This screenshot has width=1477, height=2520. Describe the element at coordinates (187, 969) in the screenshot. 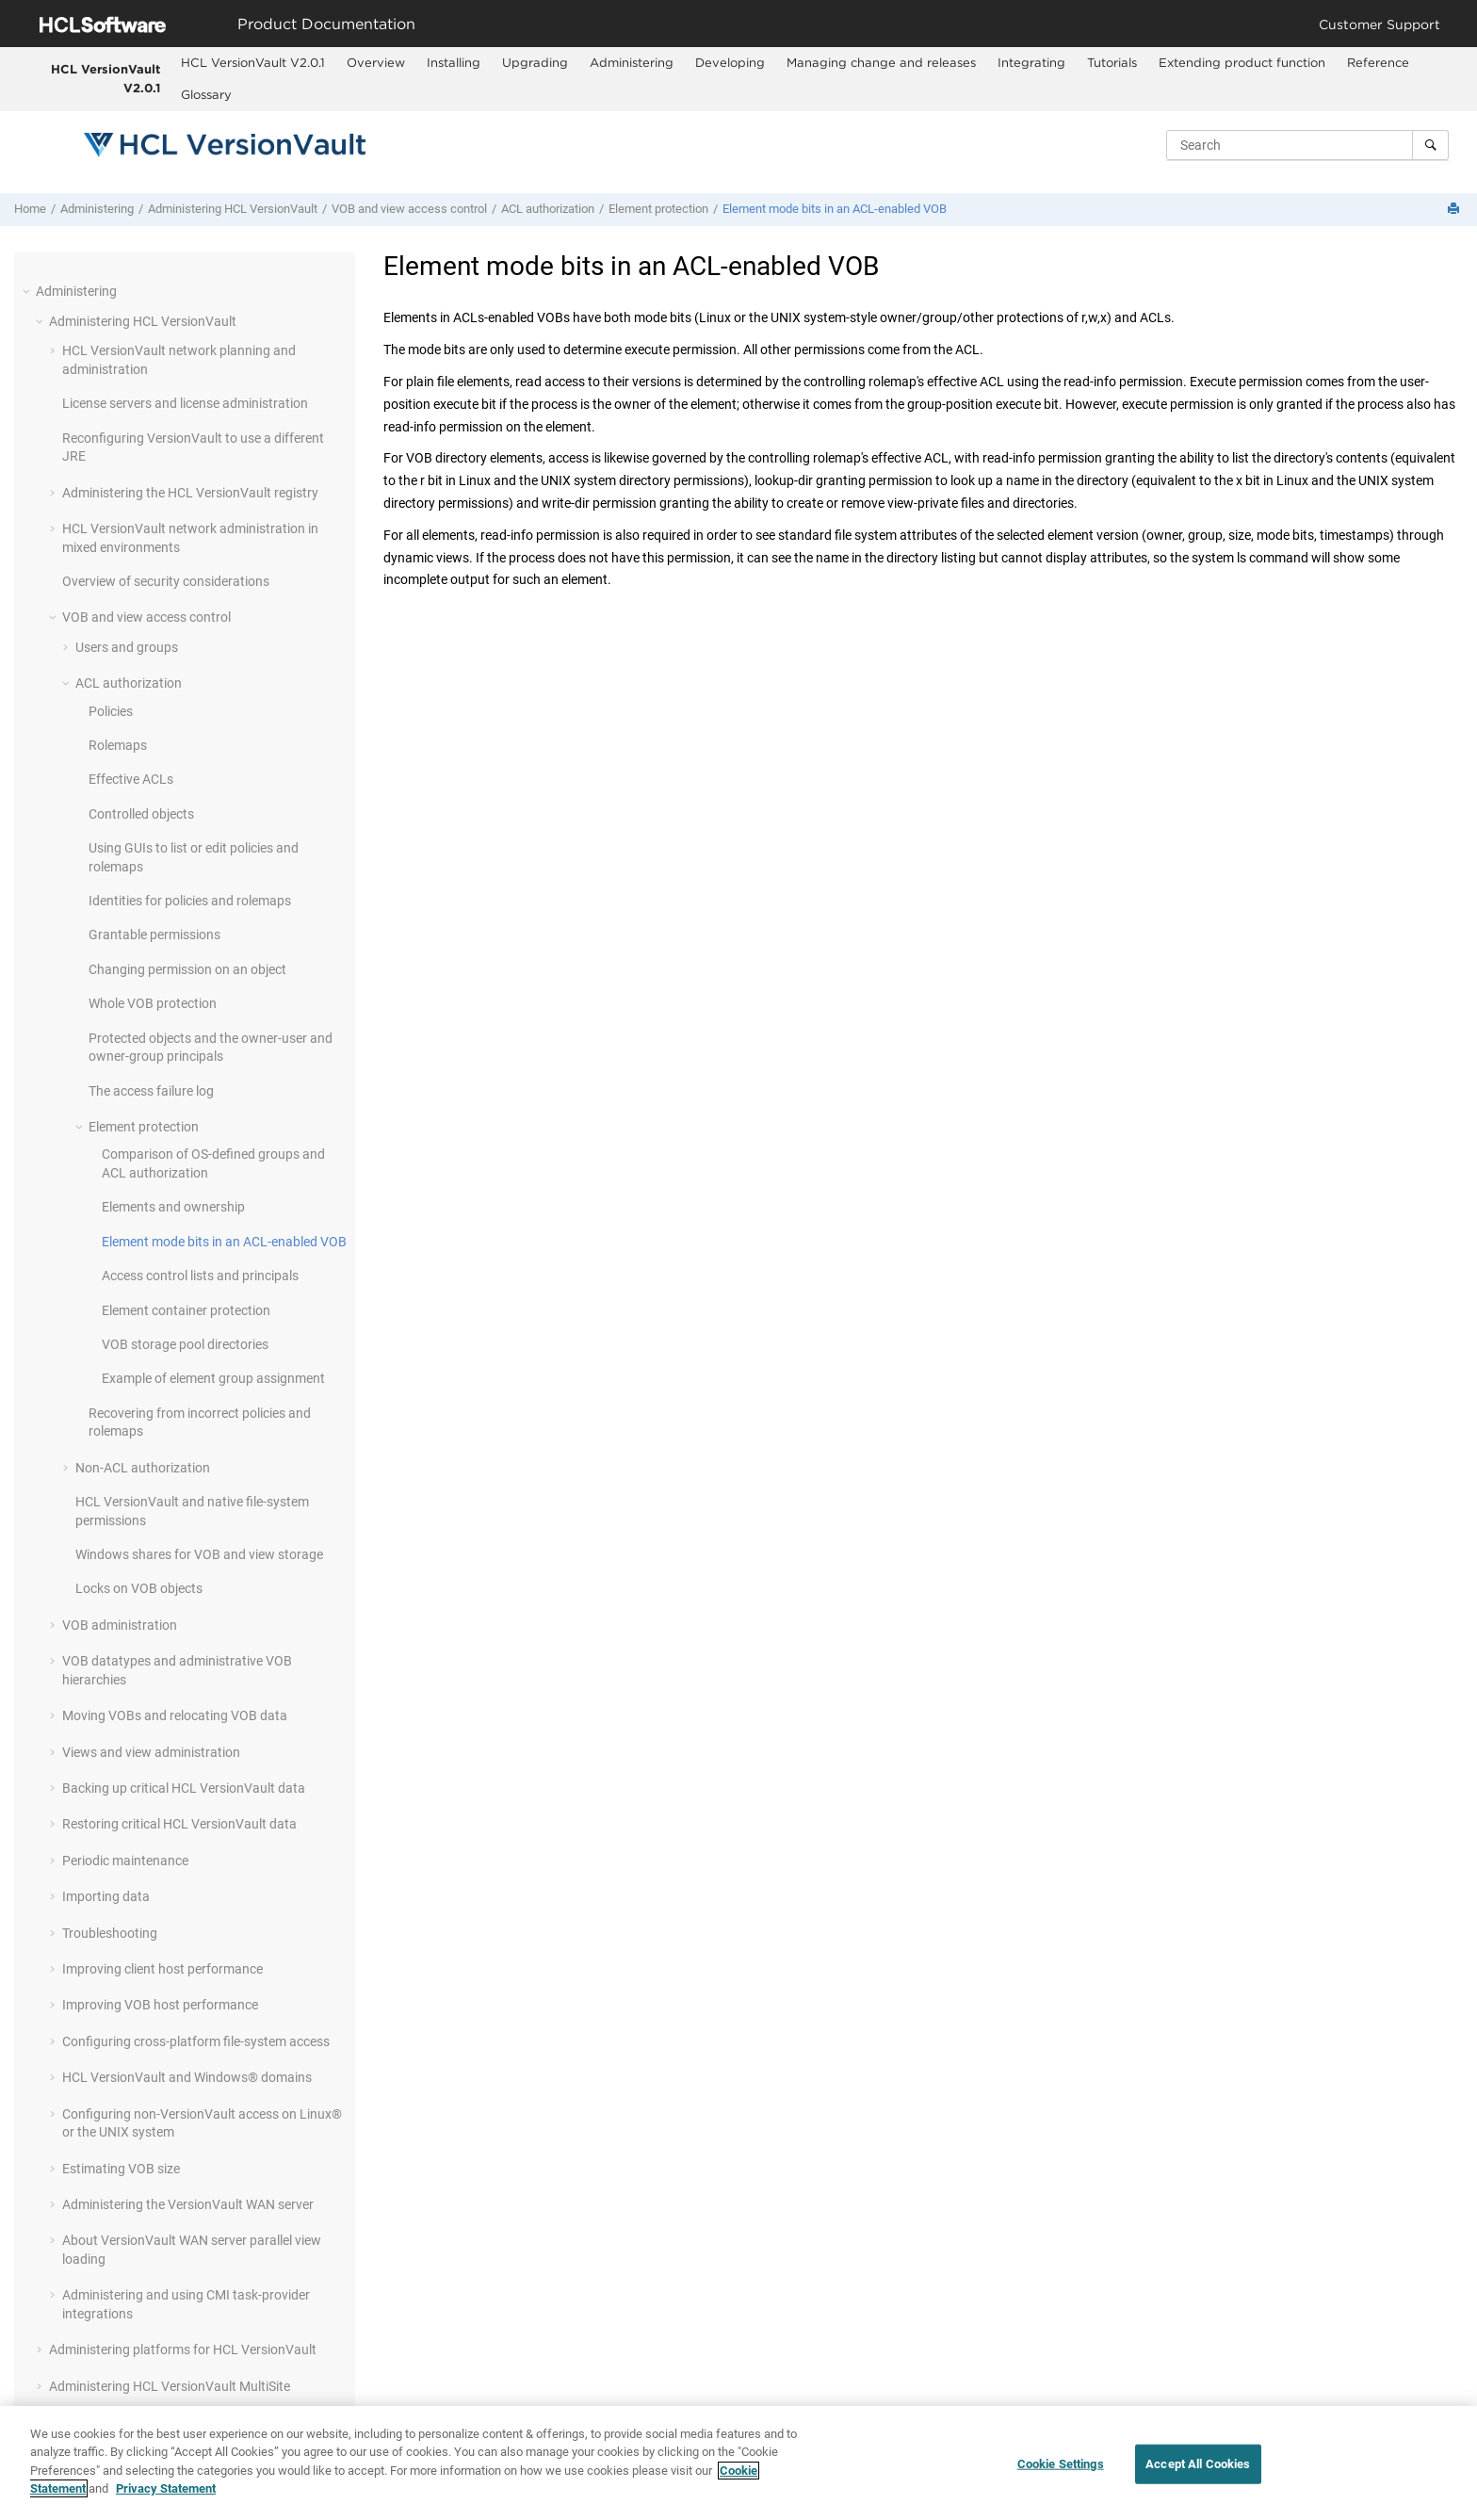

I see `Changing permission on an object` at that location.